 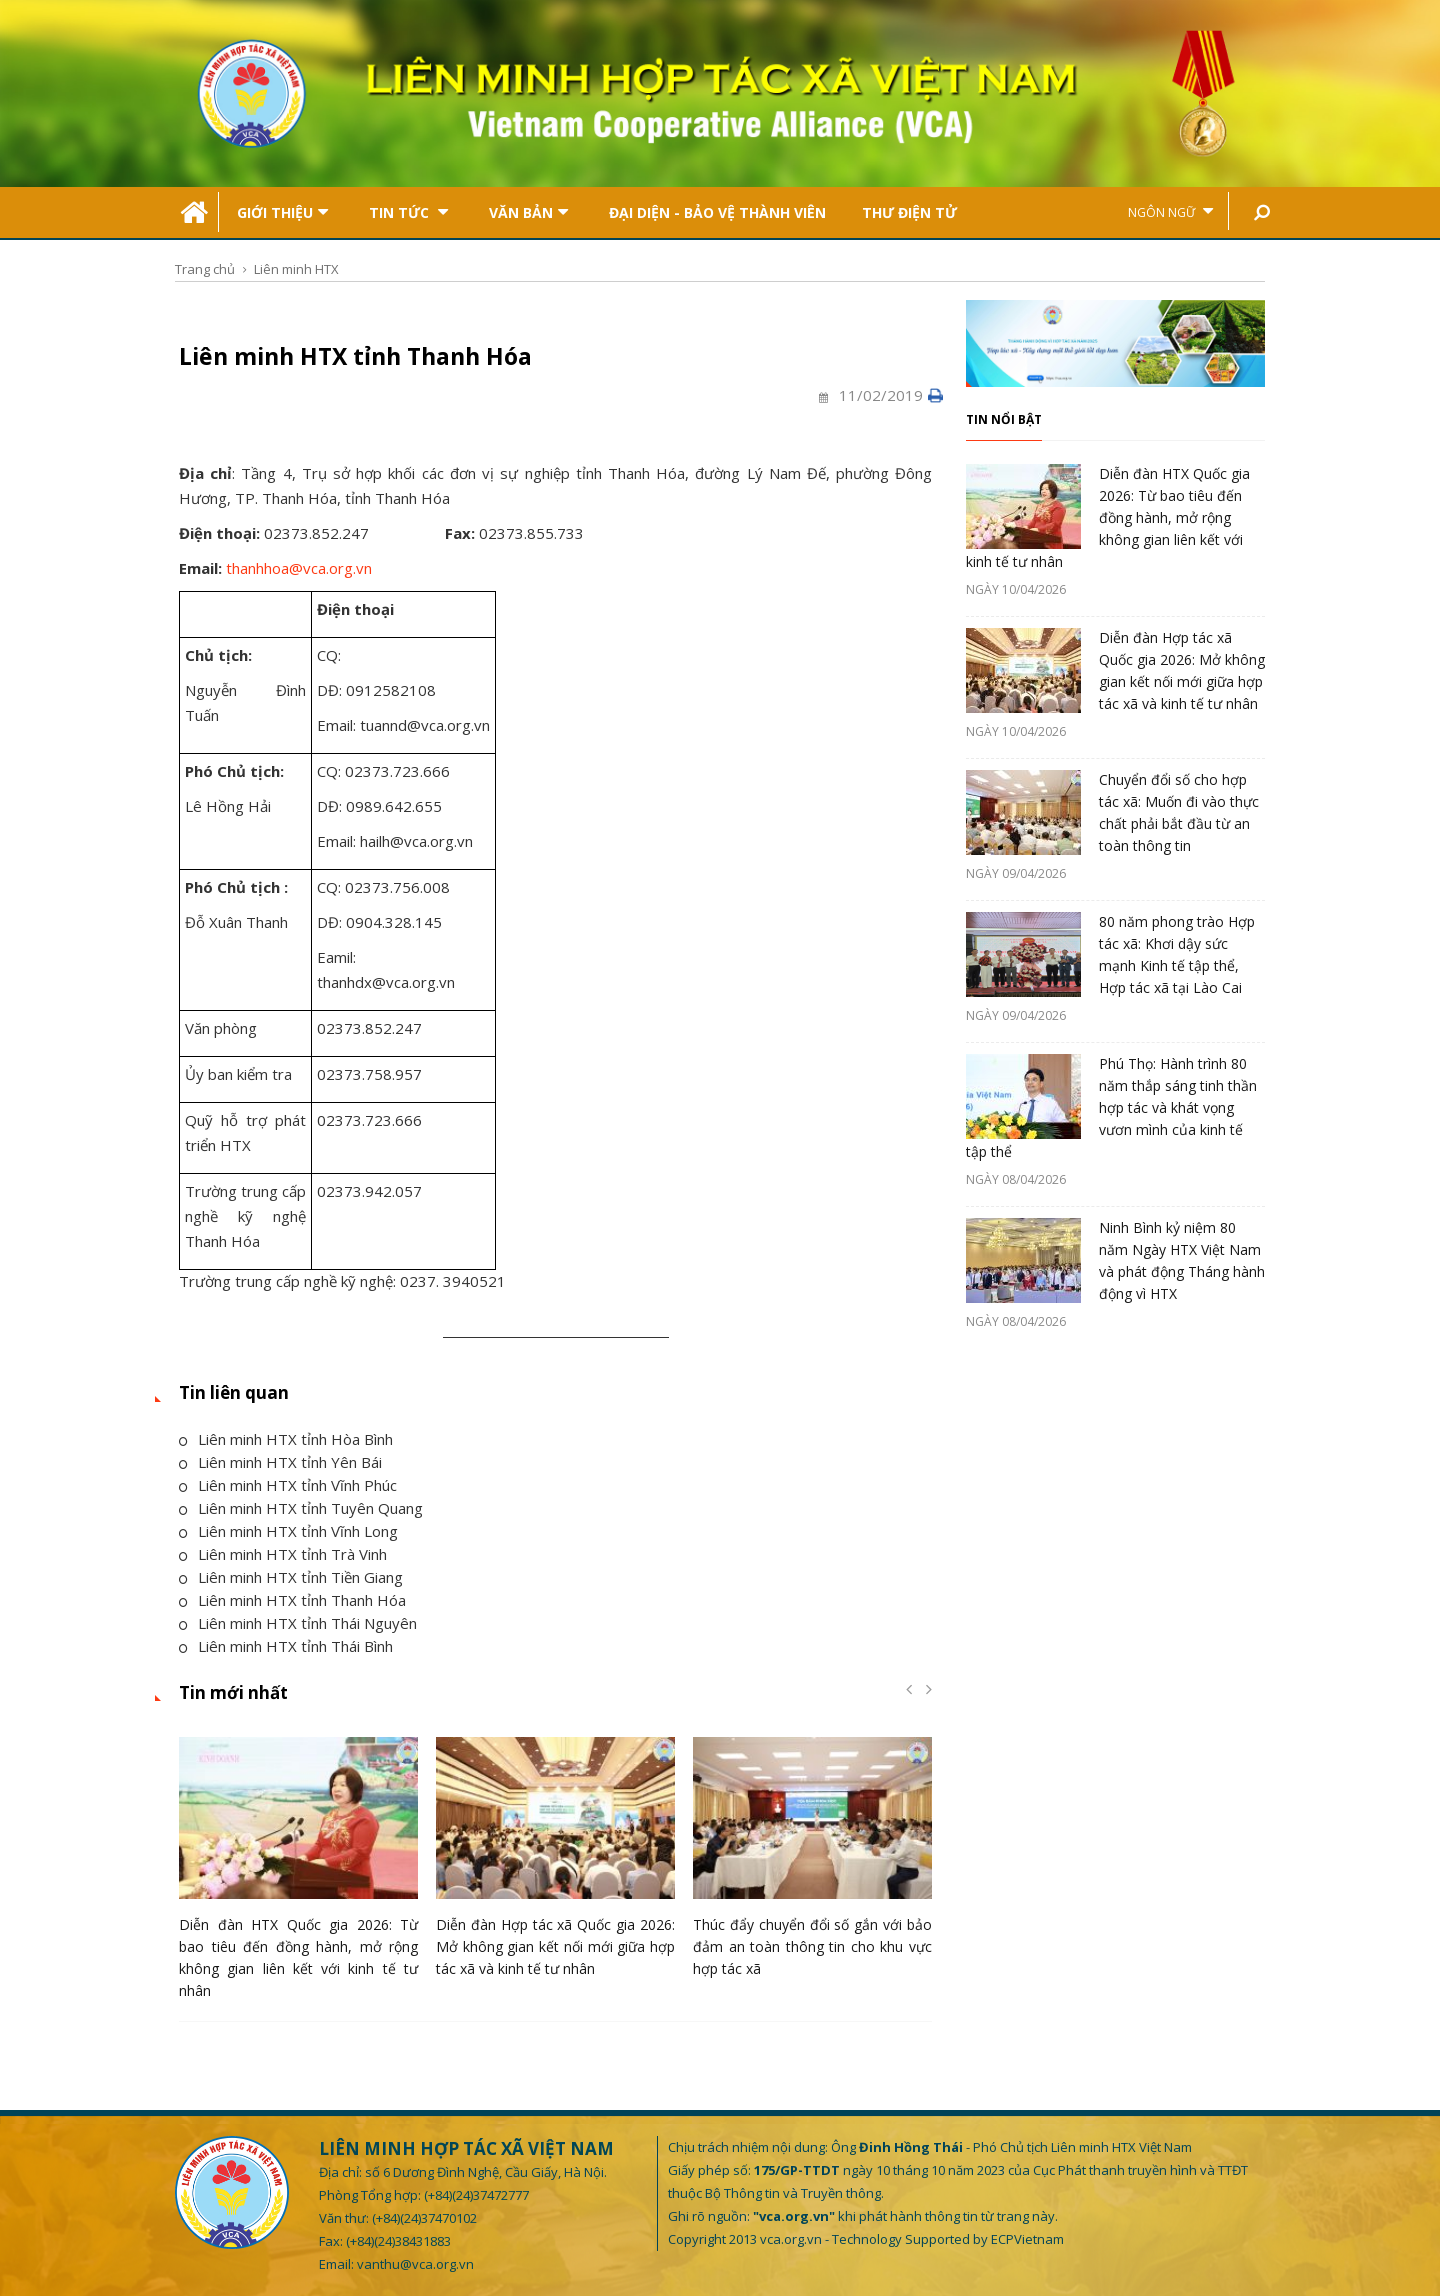 I want to click on vanthu@vca.org.vn, so click(x=415, y=2264).